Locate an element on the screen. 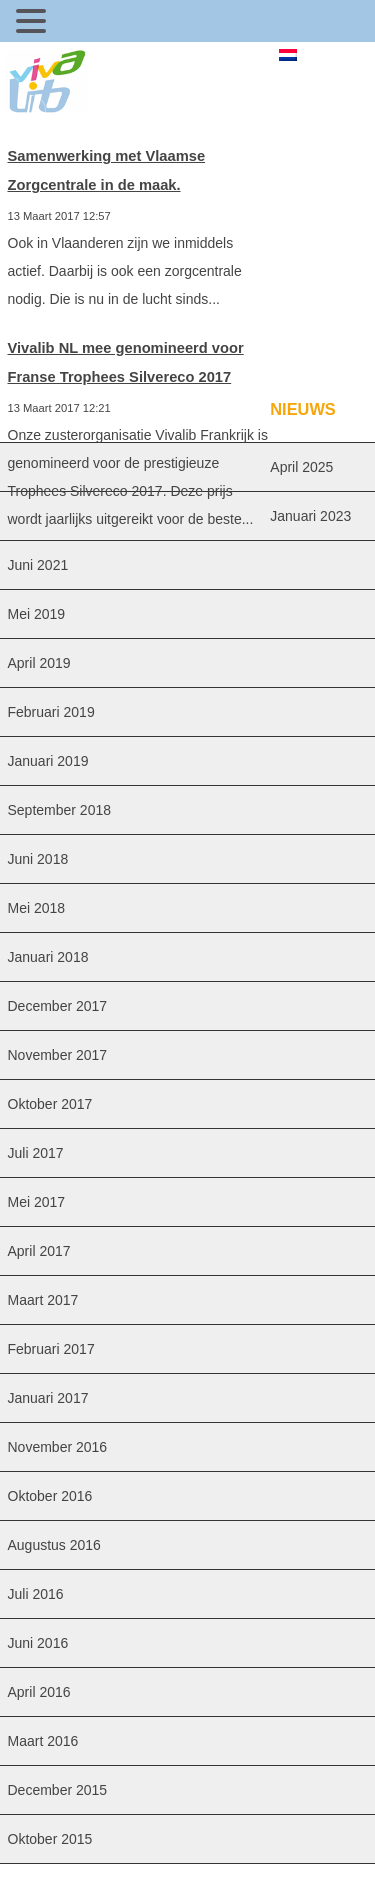 This screenshot has height=1879, width=375. mei 2018 is located at coordinates (37, 908).